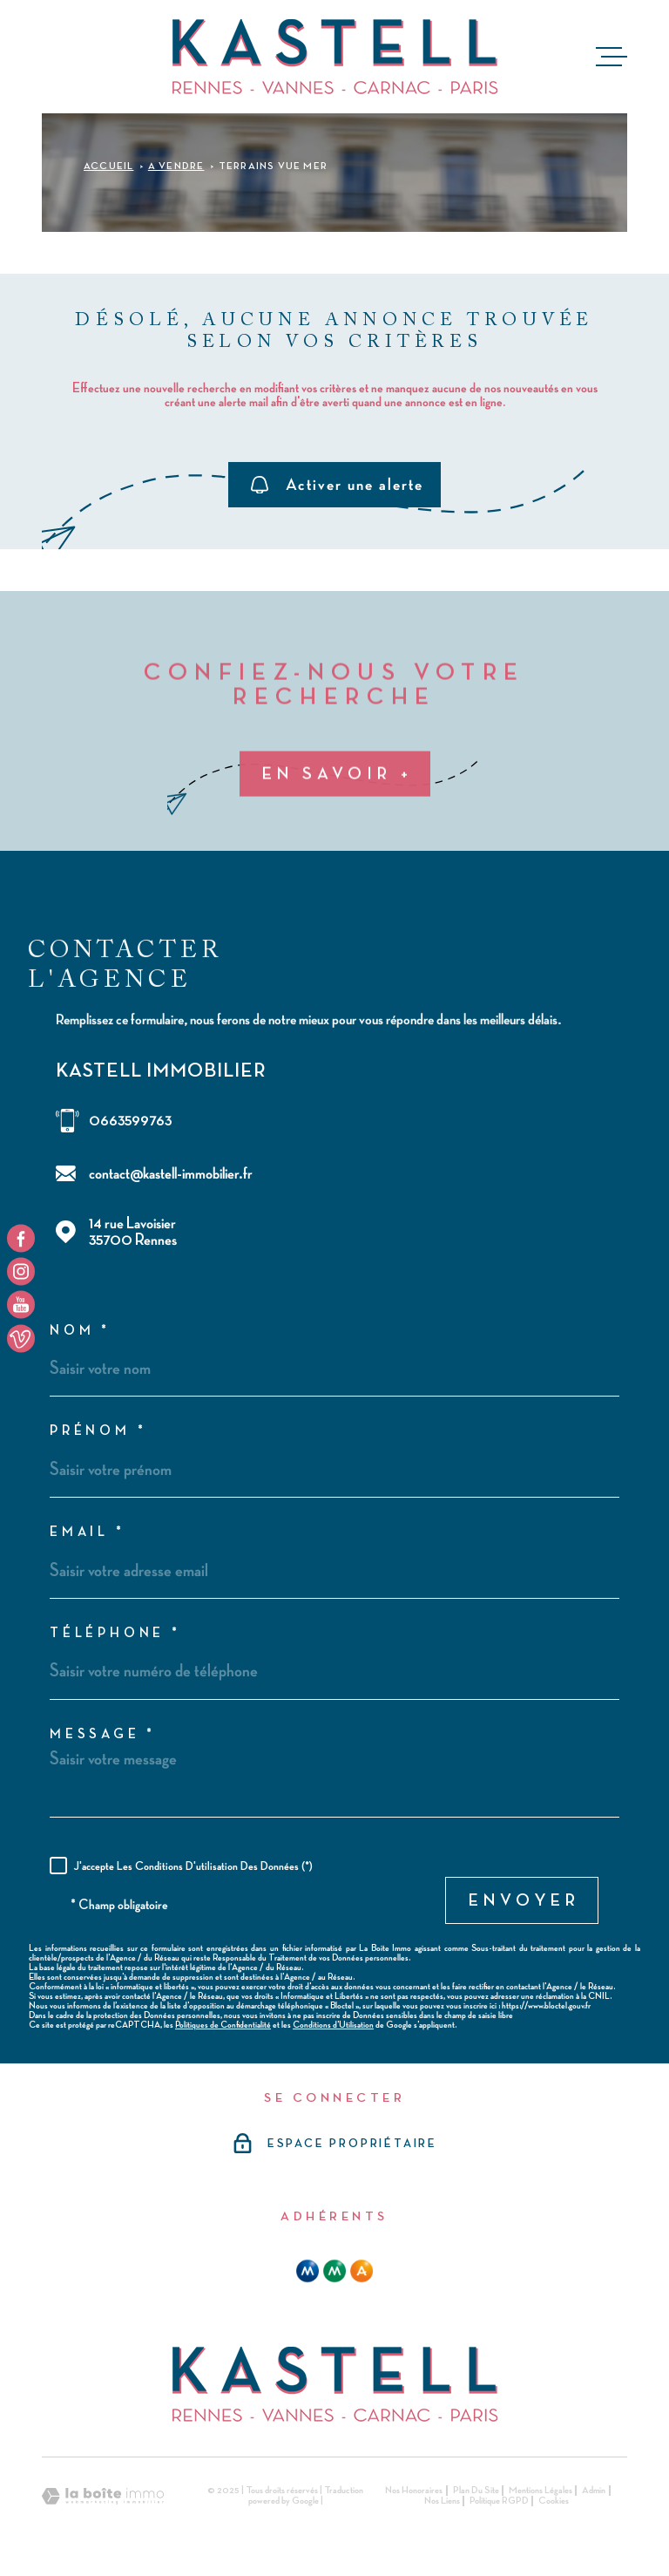 The image size is (669, 2576). Describe the element at coordinates (80, 1331) in the screenshot. I see `Nom *` at that location.